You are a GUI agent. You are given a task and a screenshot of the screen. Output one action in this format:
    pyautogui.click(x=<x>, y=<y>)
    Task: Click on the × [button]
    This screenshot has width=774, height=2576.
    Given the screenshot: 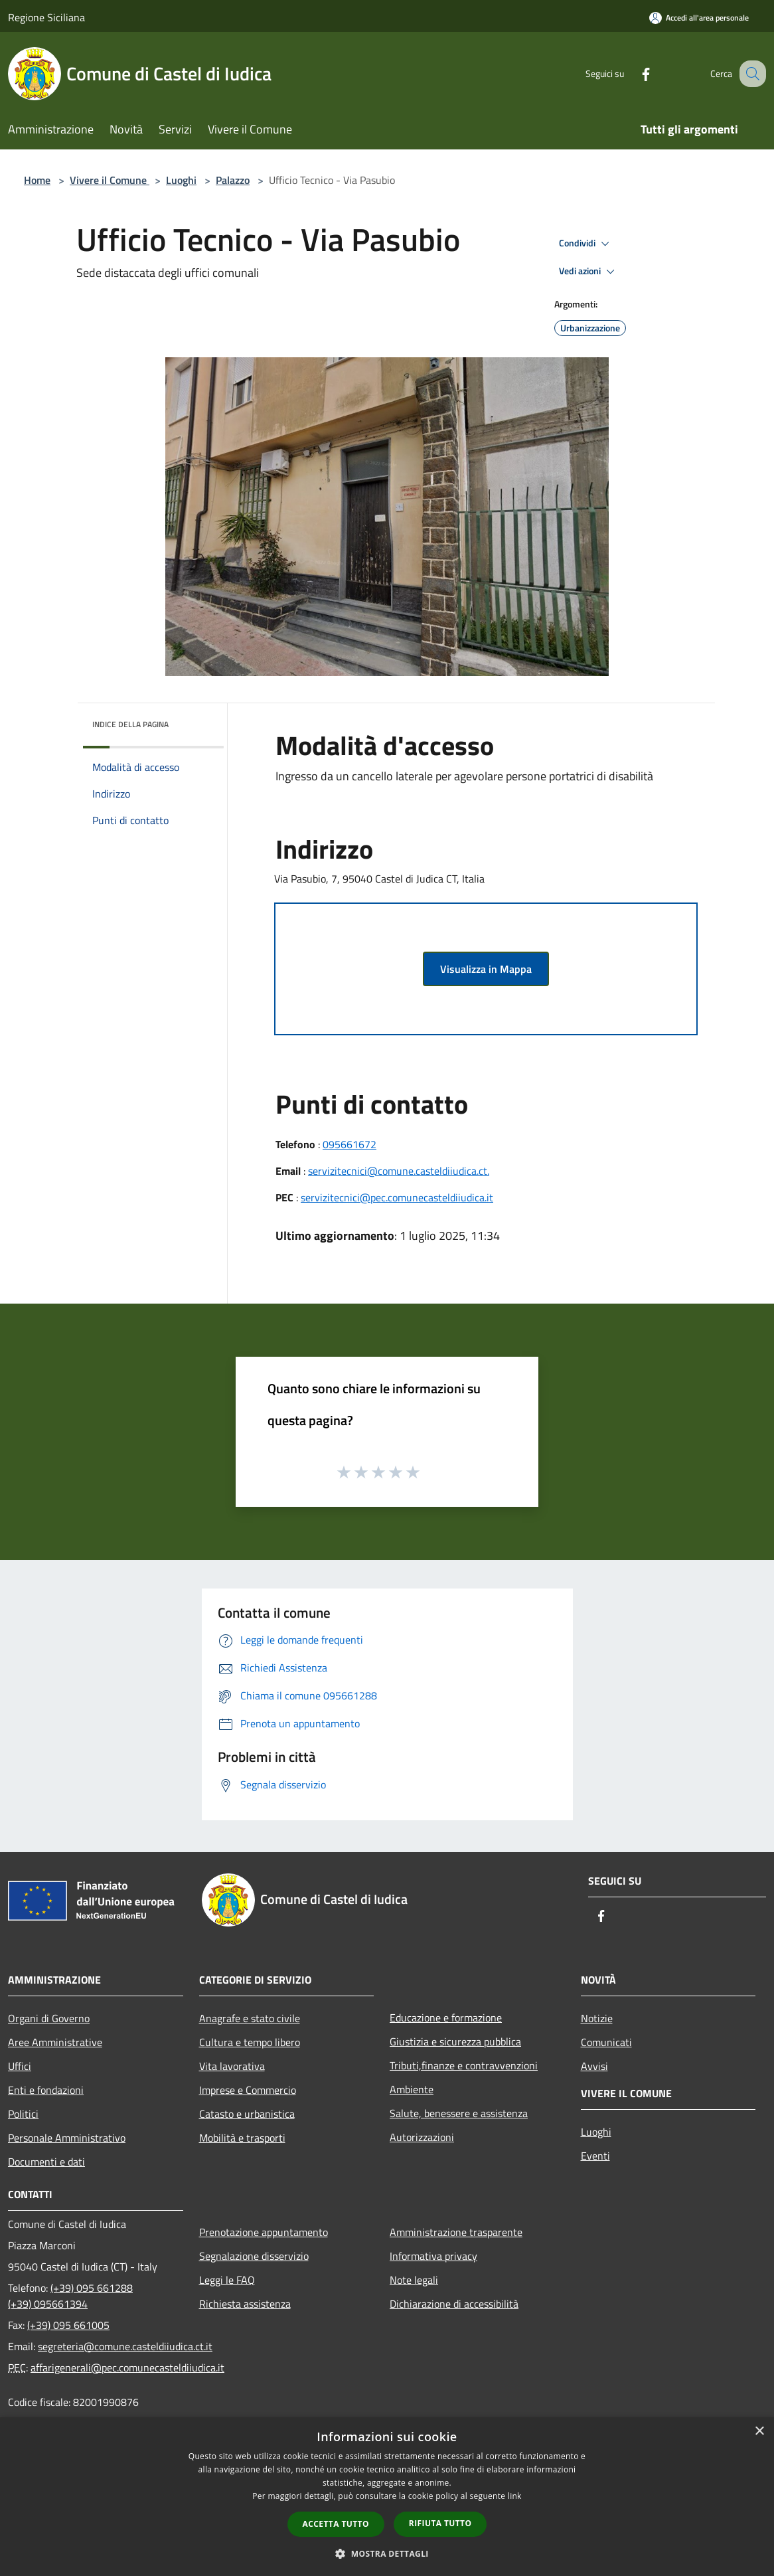 What is the action you would take?
    pyautogui.click(x=759, y=2432)
    